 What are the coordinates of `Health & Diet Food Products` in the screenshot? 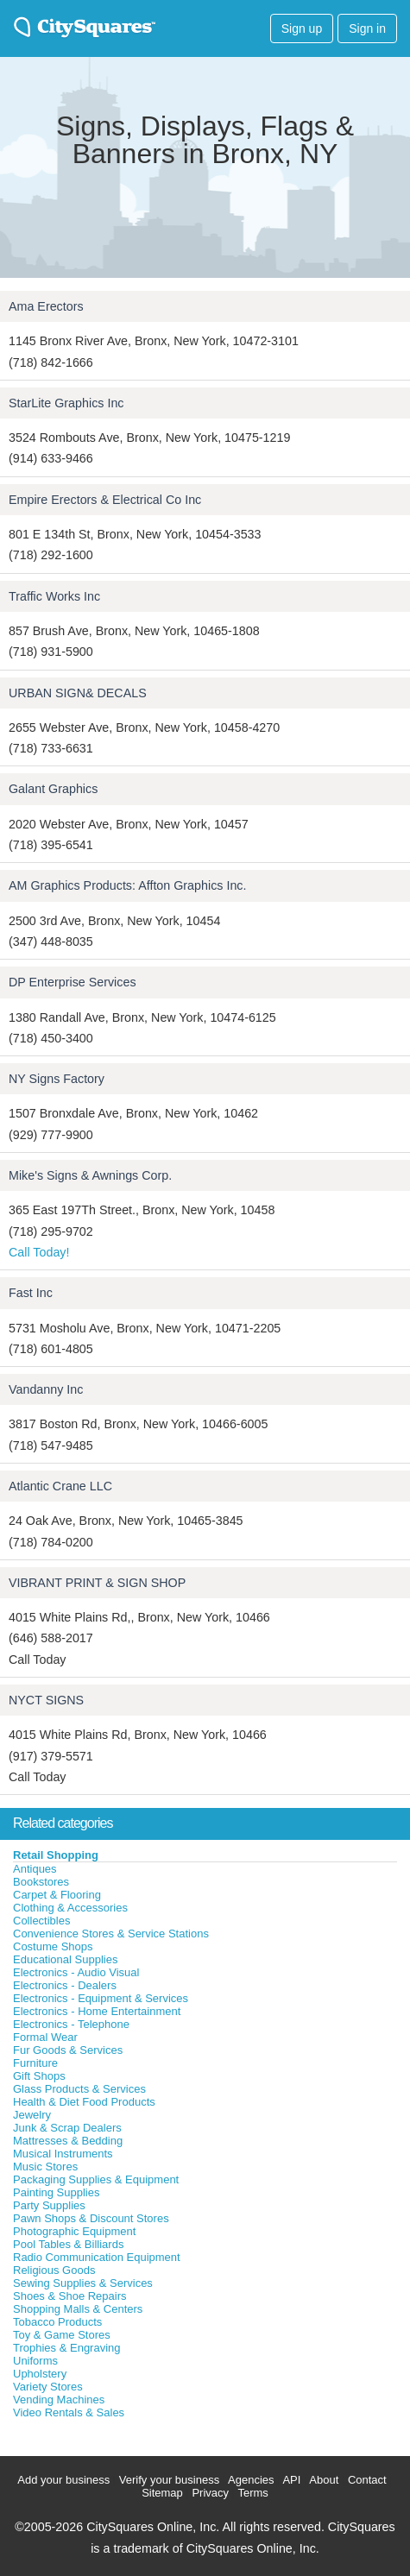 It's located at (84, 2101).